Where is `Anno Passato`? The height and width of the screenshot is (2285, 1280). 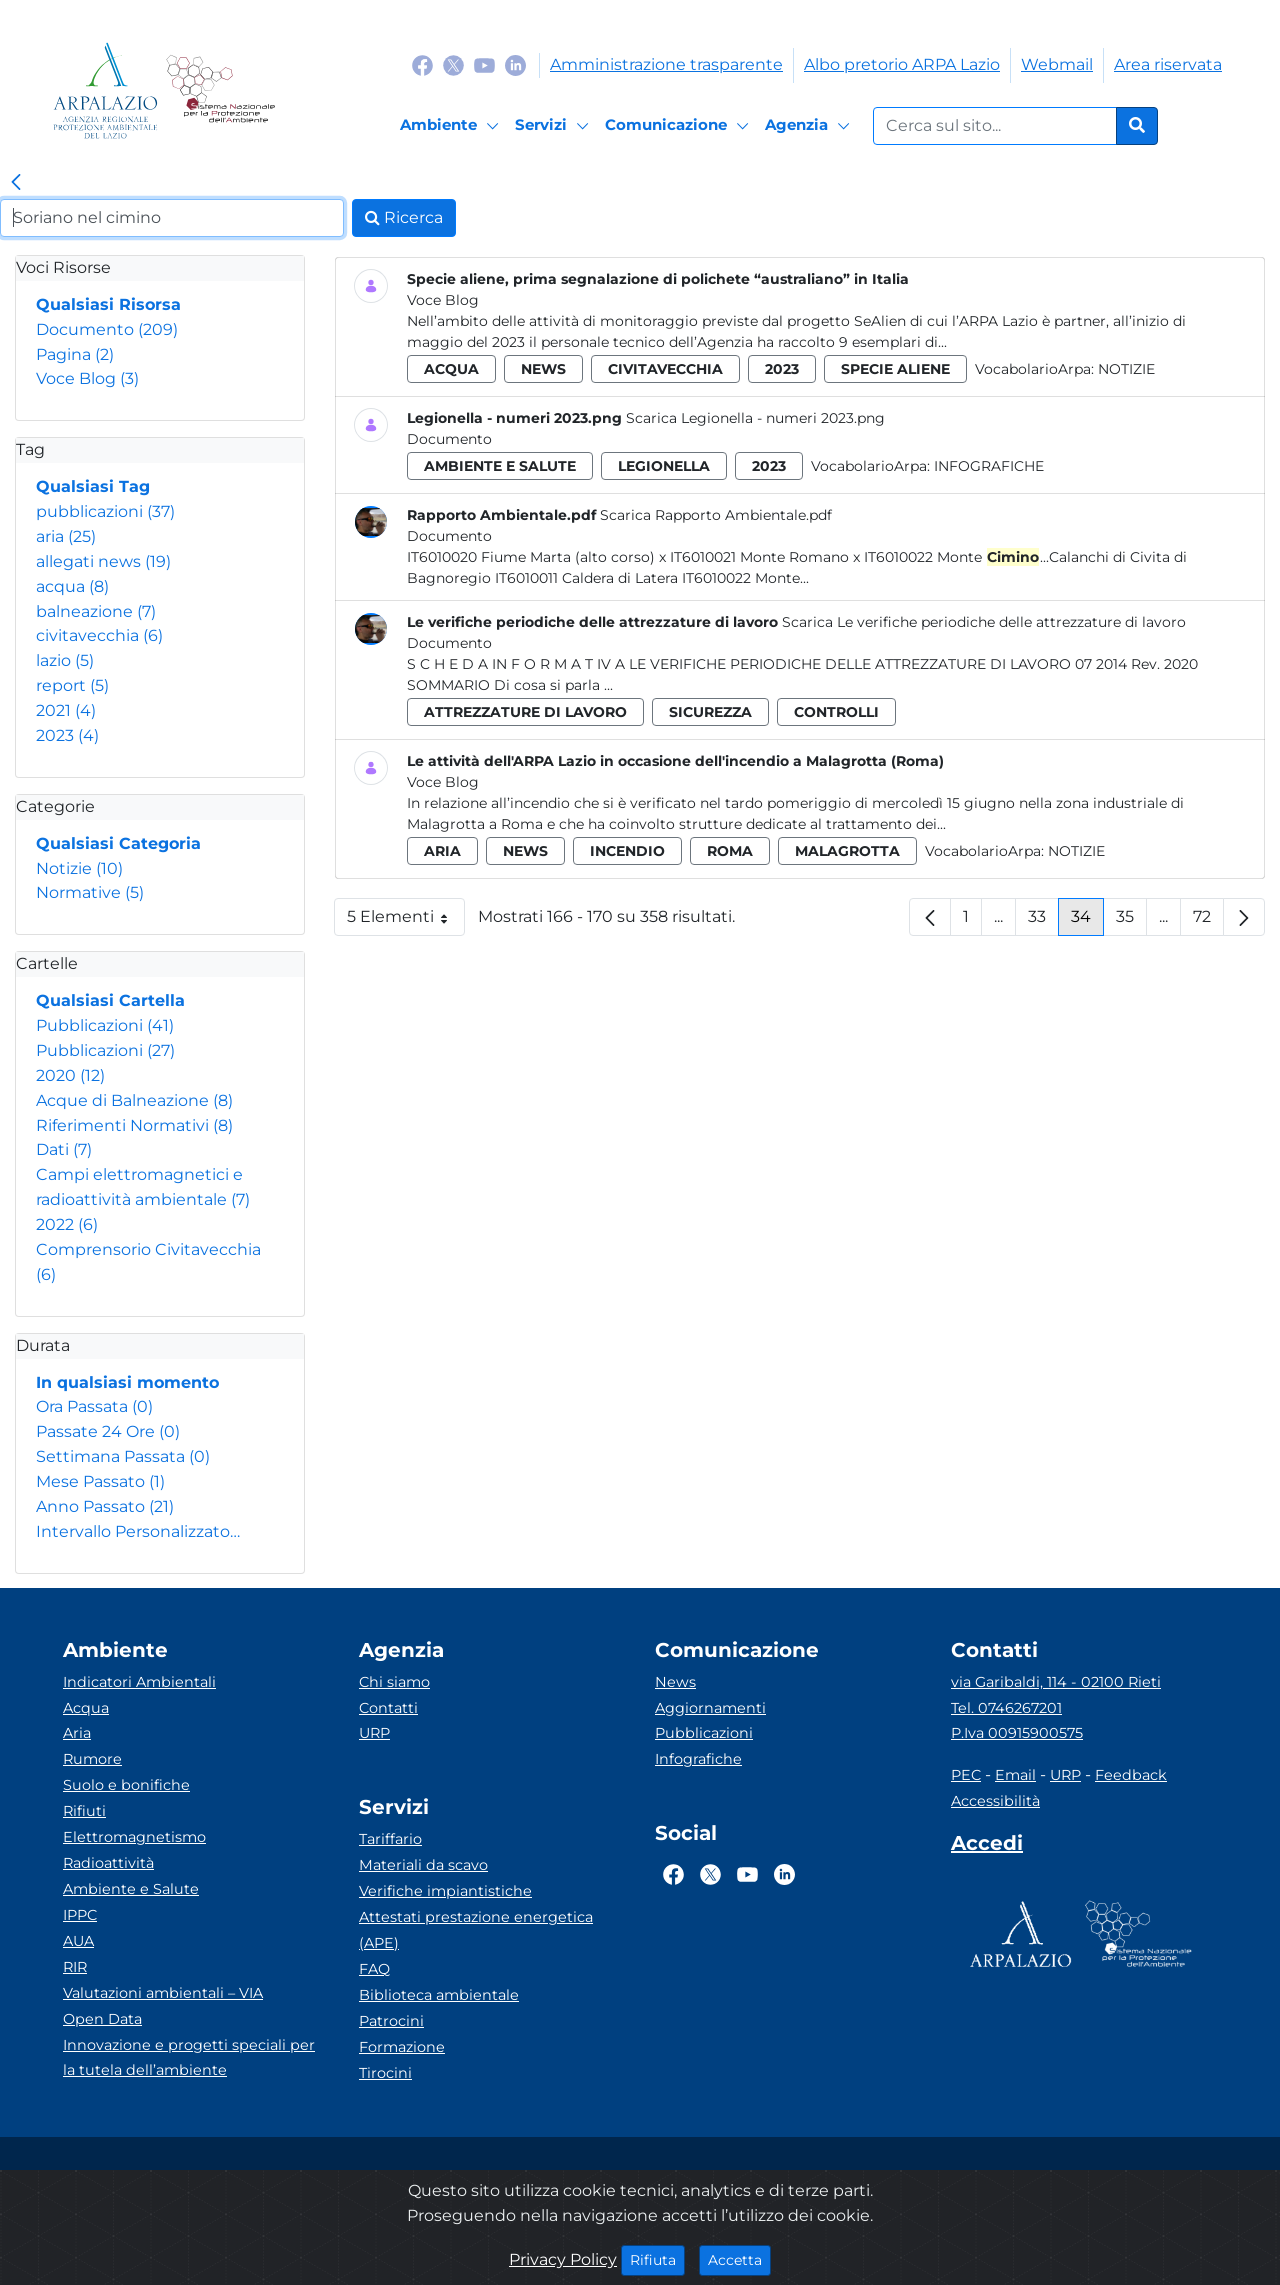 Anno Passato is located at coordinates (105, 1506).